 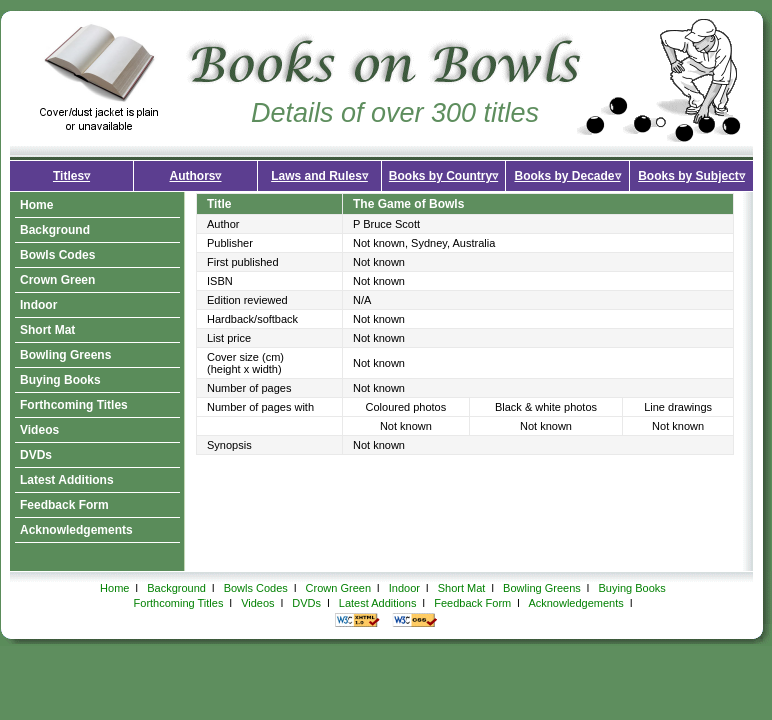 I want to click on Indoor, so click(x=38, y=305).